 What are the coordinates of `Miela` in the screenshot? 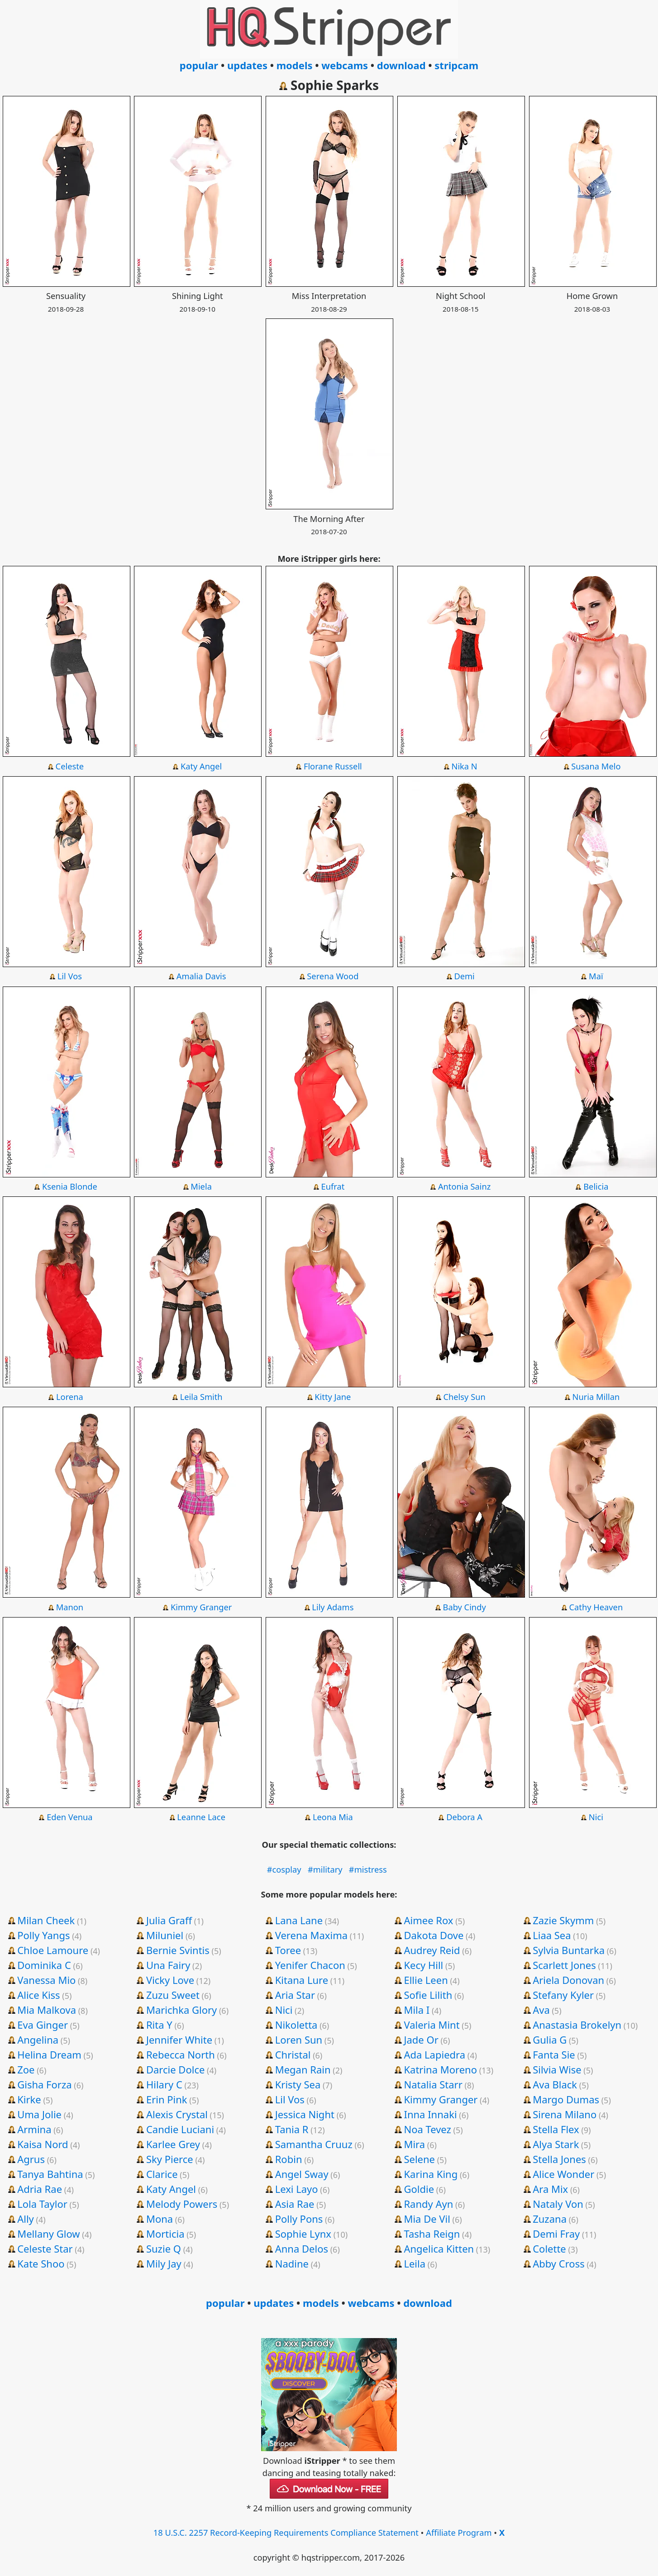 It's located at (201, 1186).